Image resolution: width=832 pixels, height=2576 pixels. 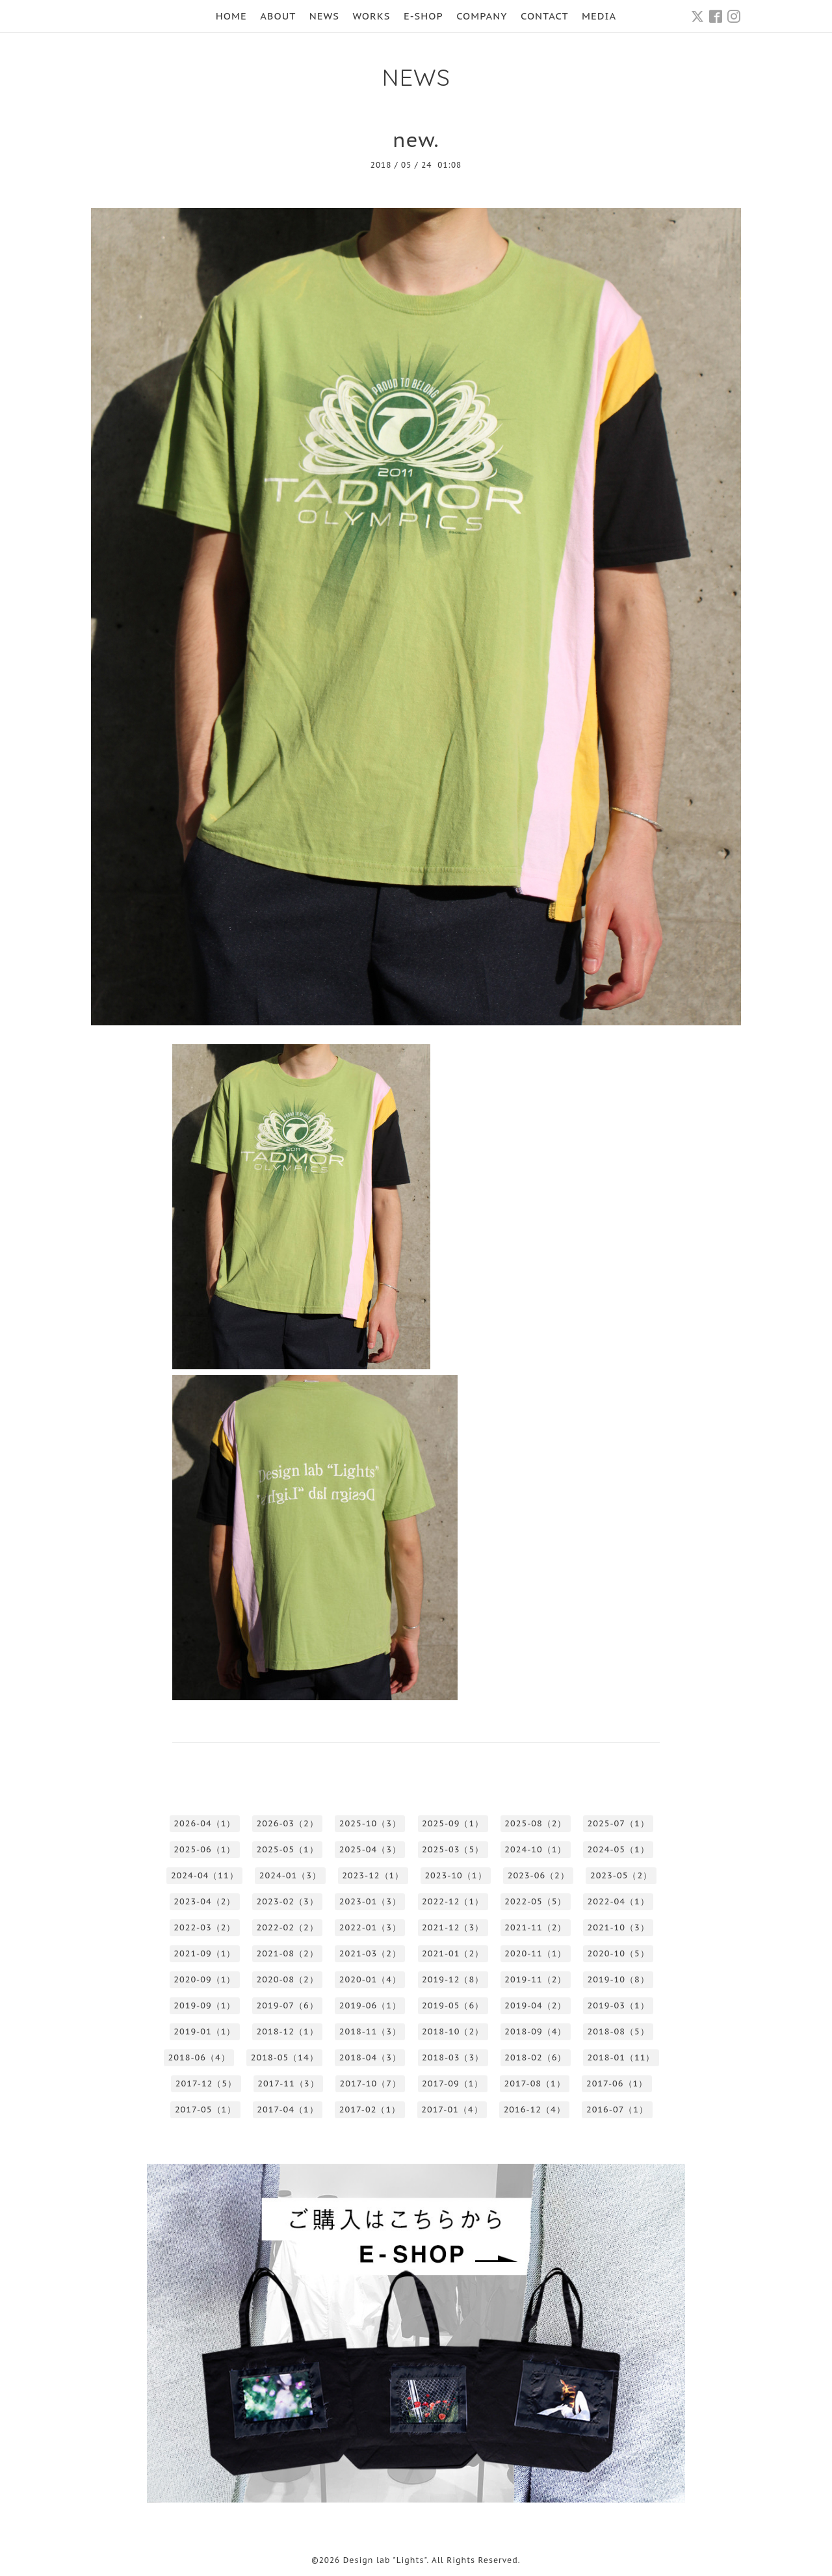 I want to click on 2019-07（6）, so click(x=287, y=2005).